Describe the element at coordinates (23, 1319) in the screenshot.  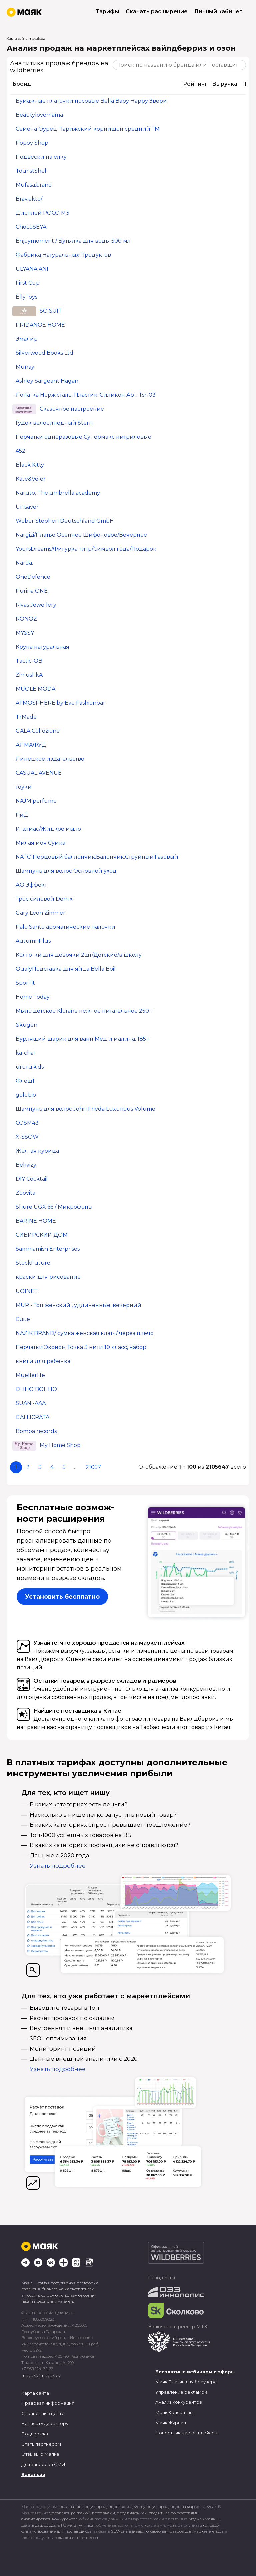
I see `Cuite` at that location.